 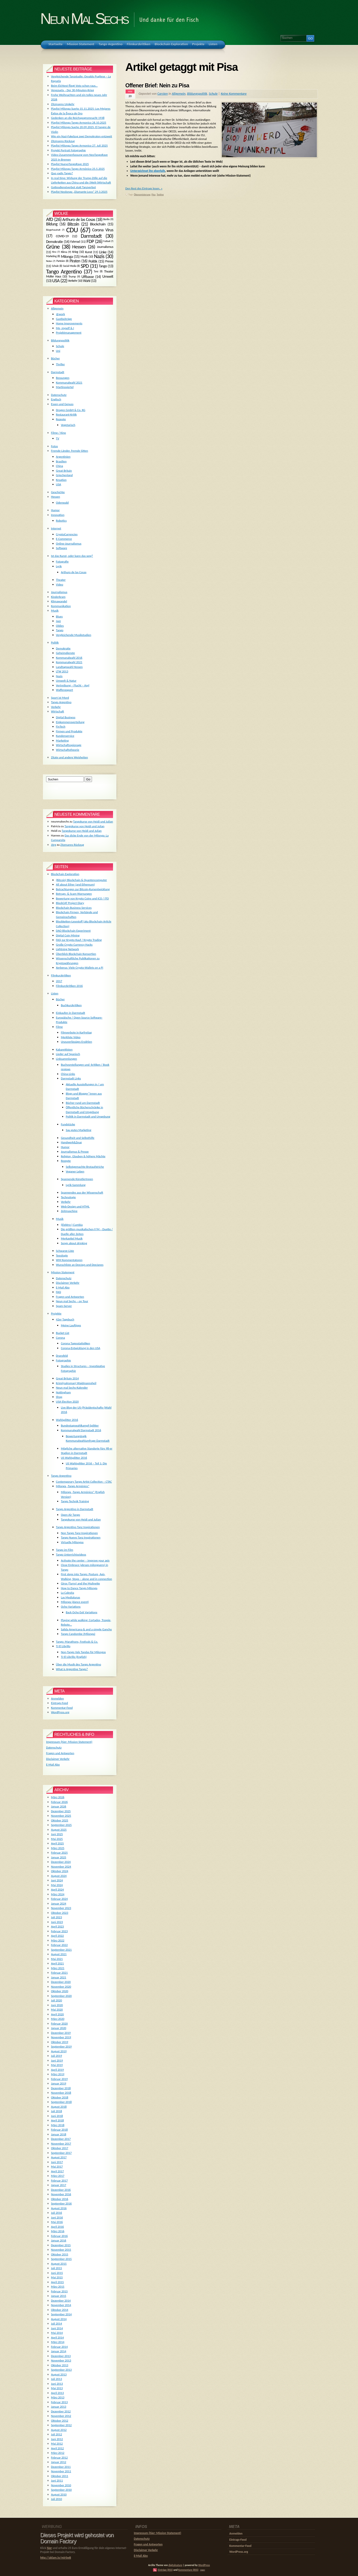 I want to click on Juli 2023, so click(x=56, y=1917).